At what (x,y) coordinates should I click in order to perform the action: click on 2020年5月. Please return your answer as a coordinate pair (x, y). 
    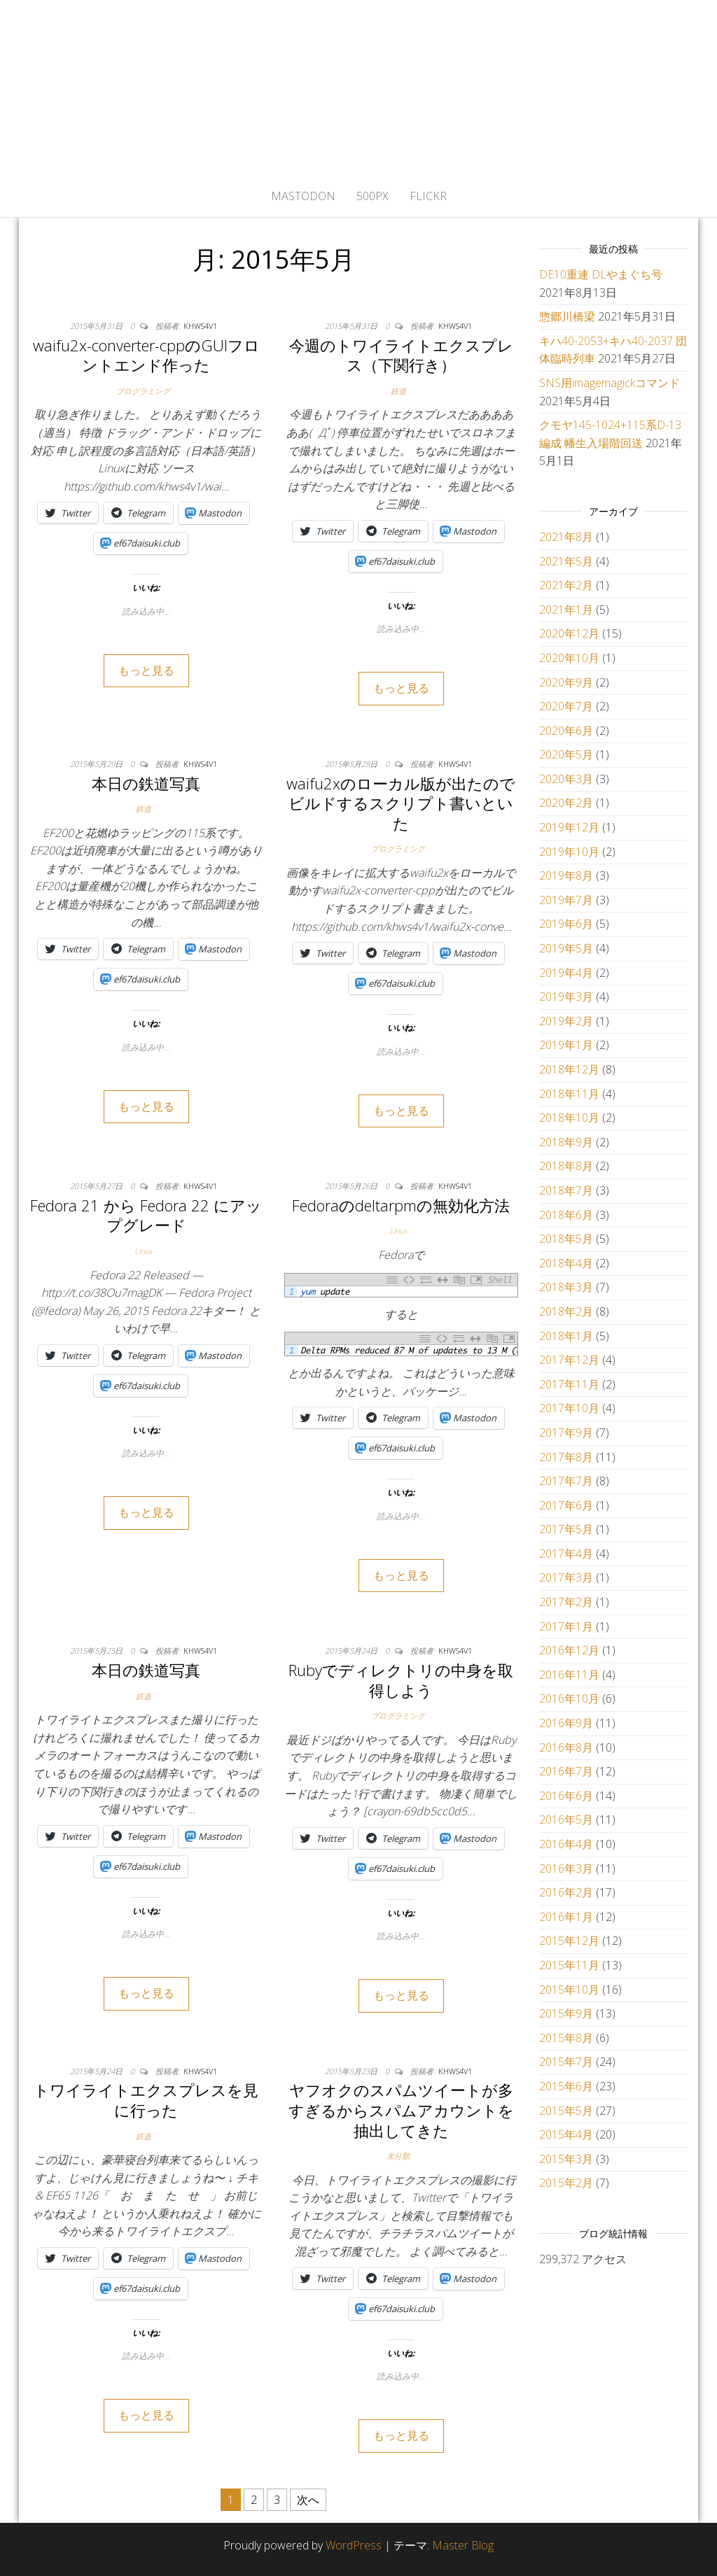
    Looking at the image, I should click on (566, 754).